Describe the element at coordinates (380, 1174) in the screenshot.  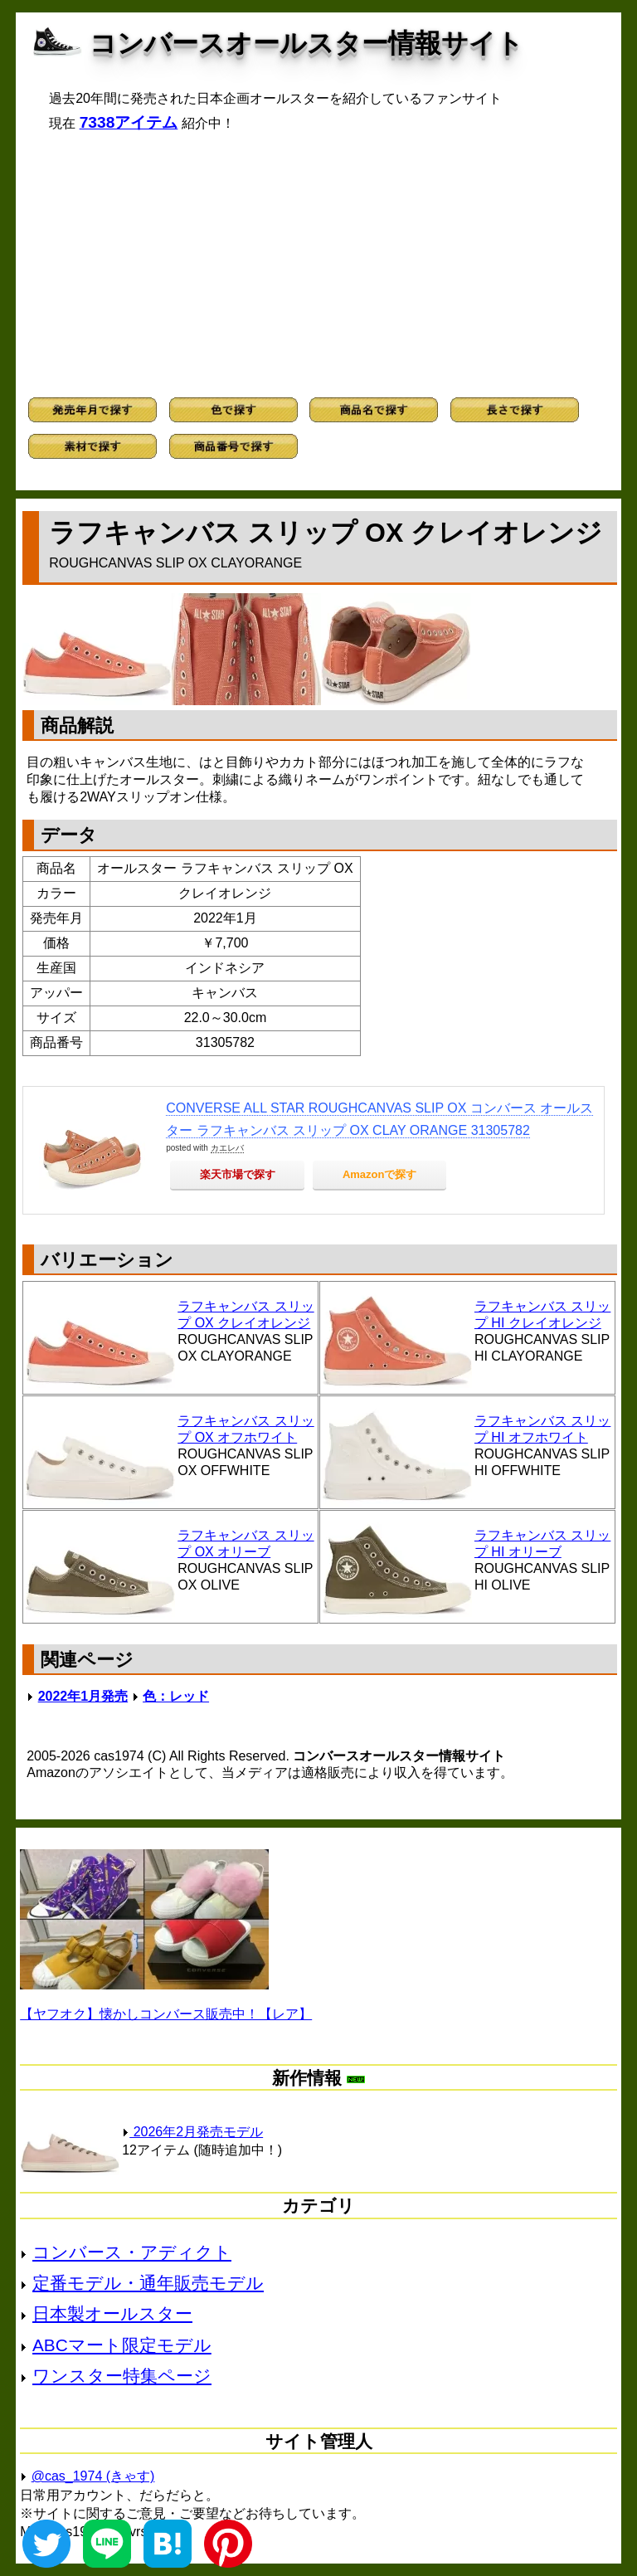
I see `Amazonで探す` at that location.